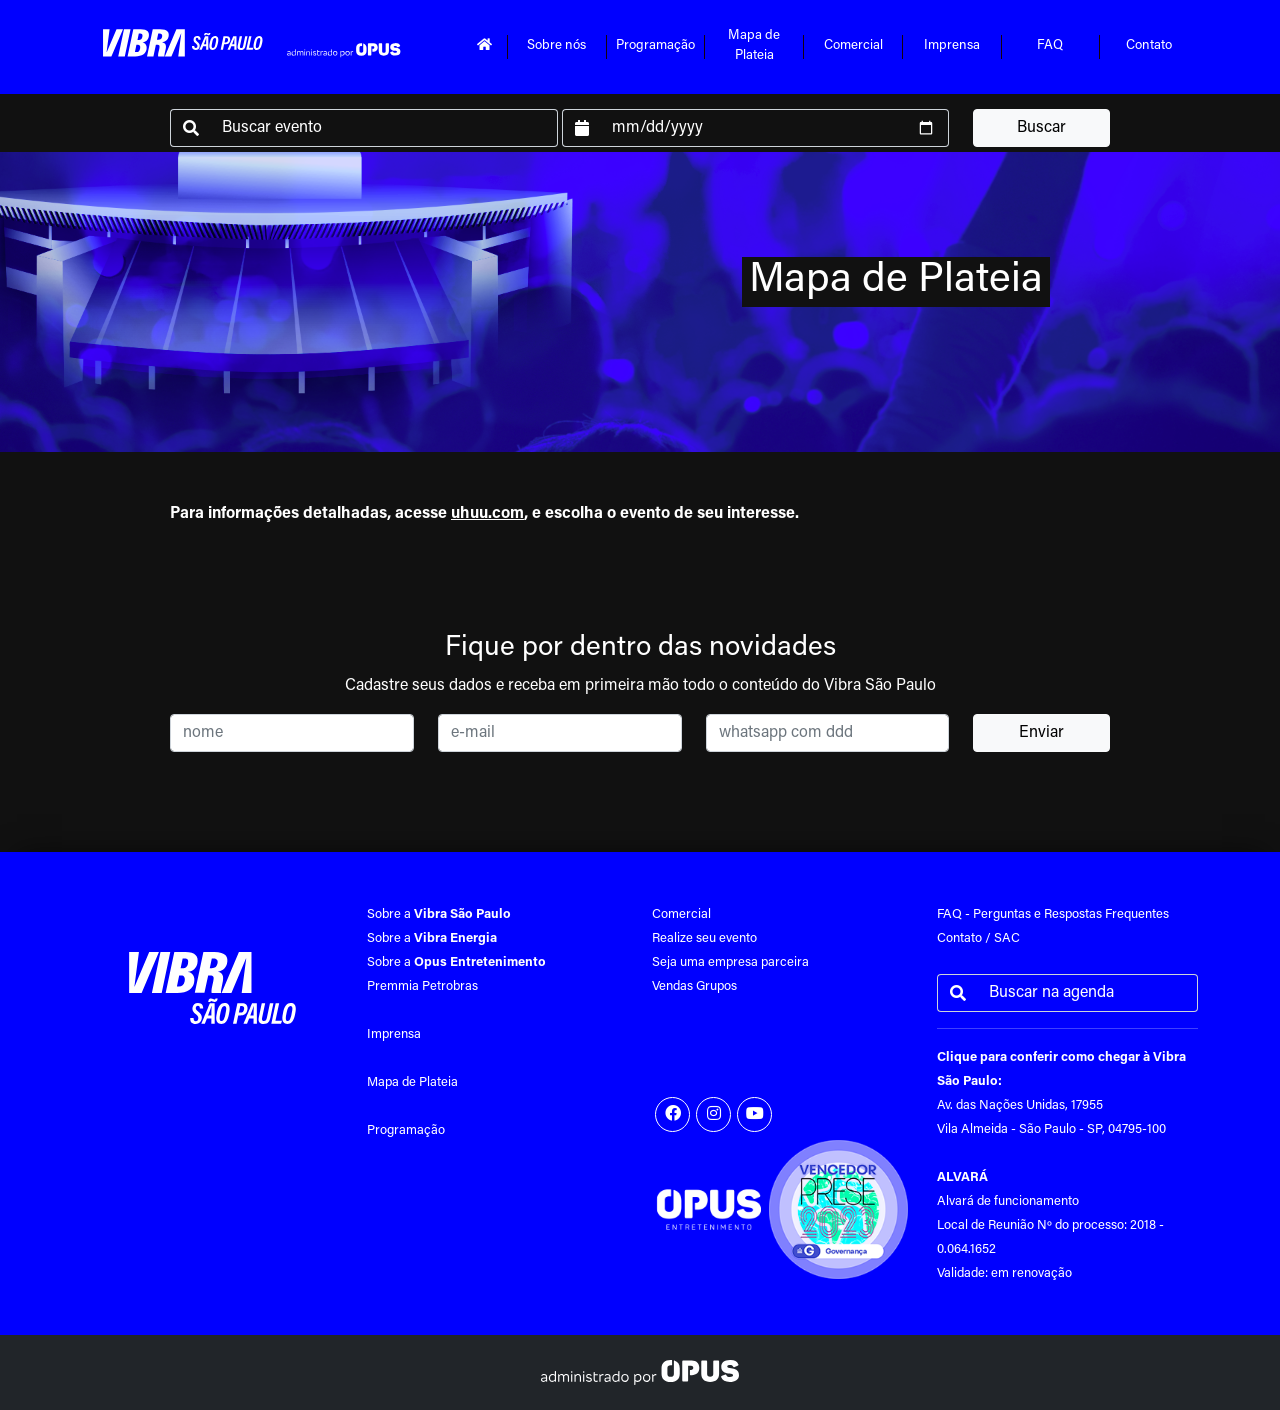 This screenshot has width=1280, height=1410. What do you see at coordinates (1041, 733) in the screenshot?
I see `Enviar` at bounding box center [1041, 733].